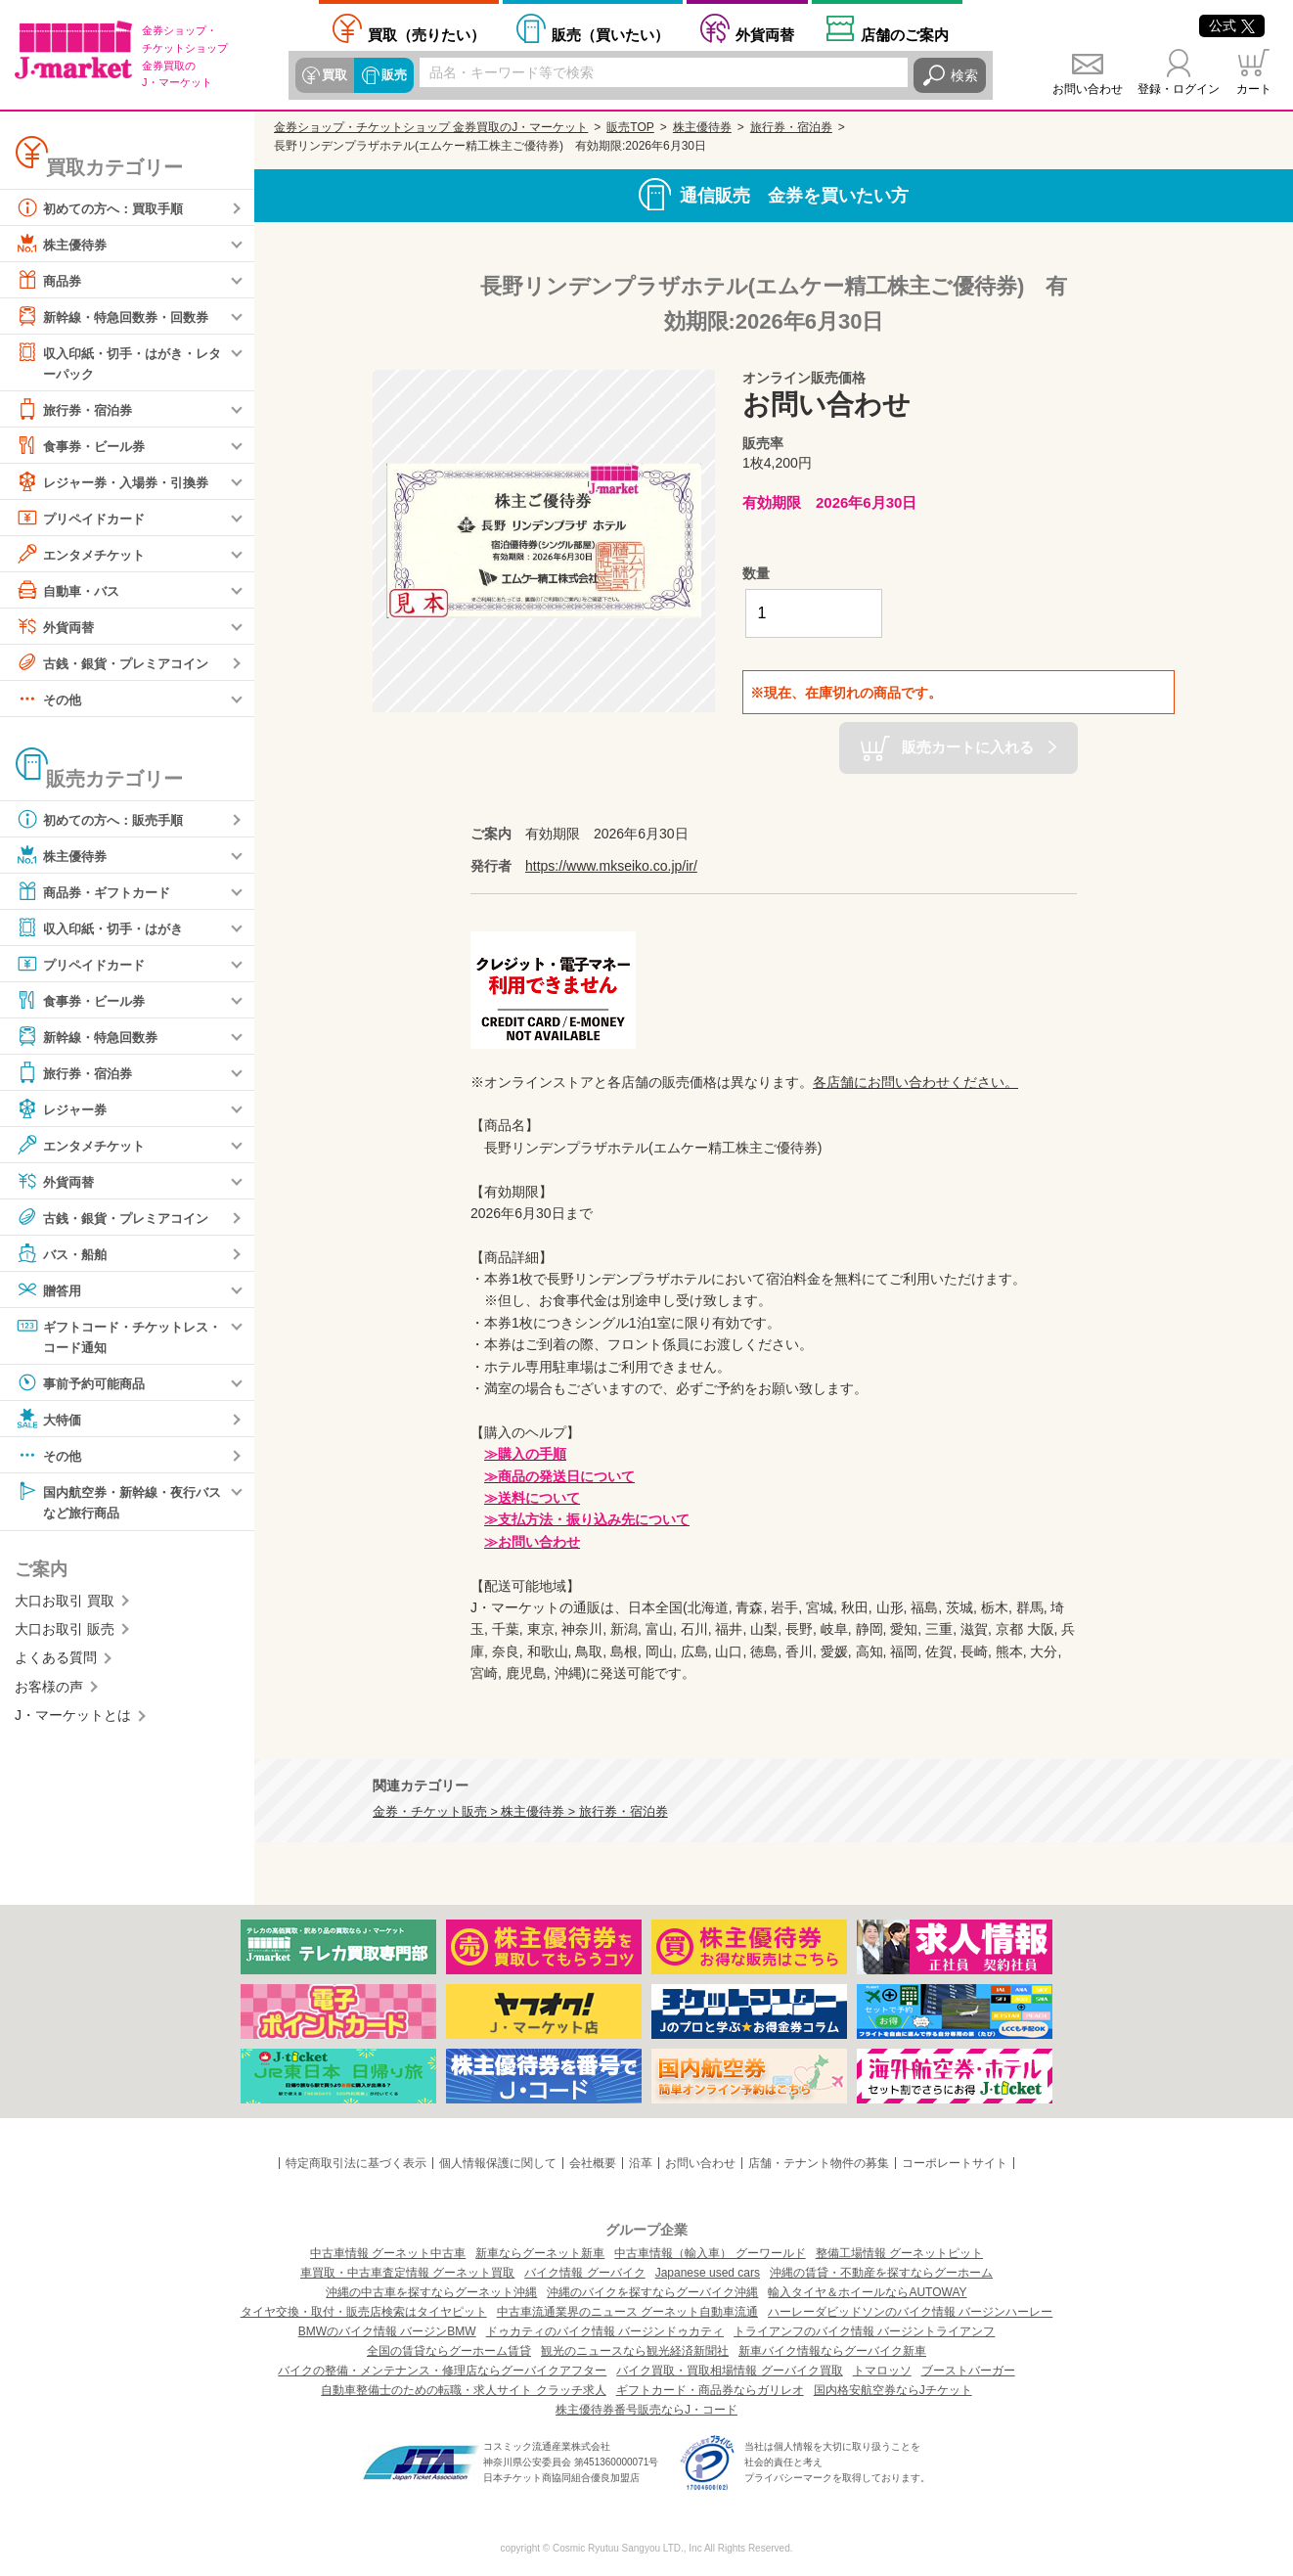  I want to click on 買取, so click(334, 75).